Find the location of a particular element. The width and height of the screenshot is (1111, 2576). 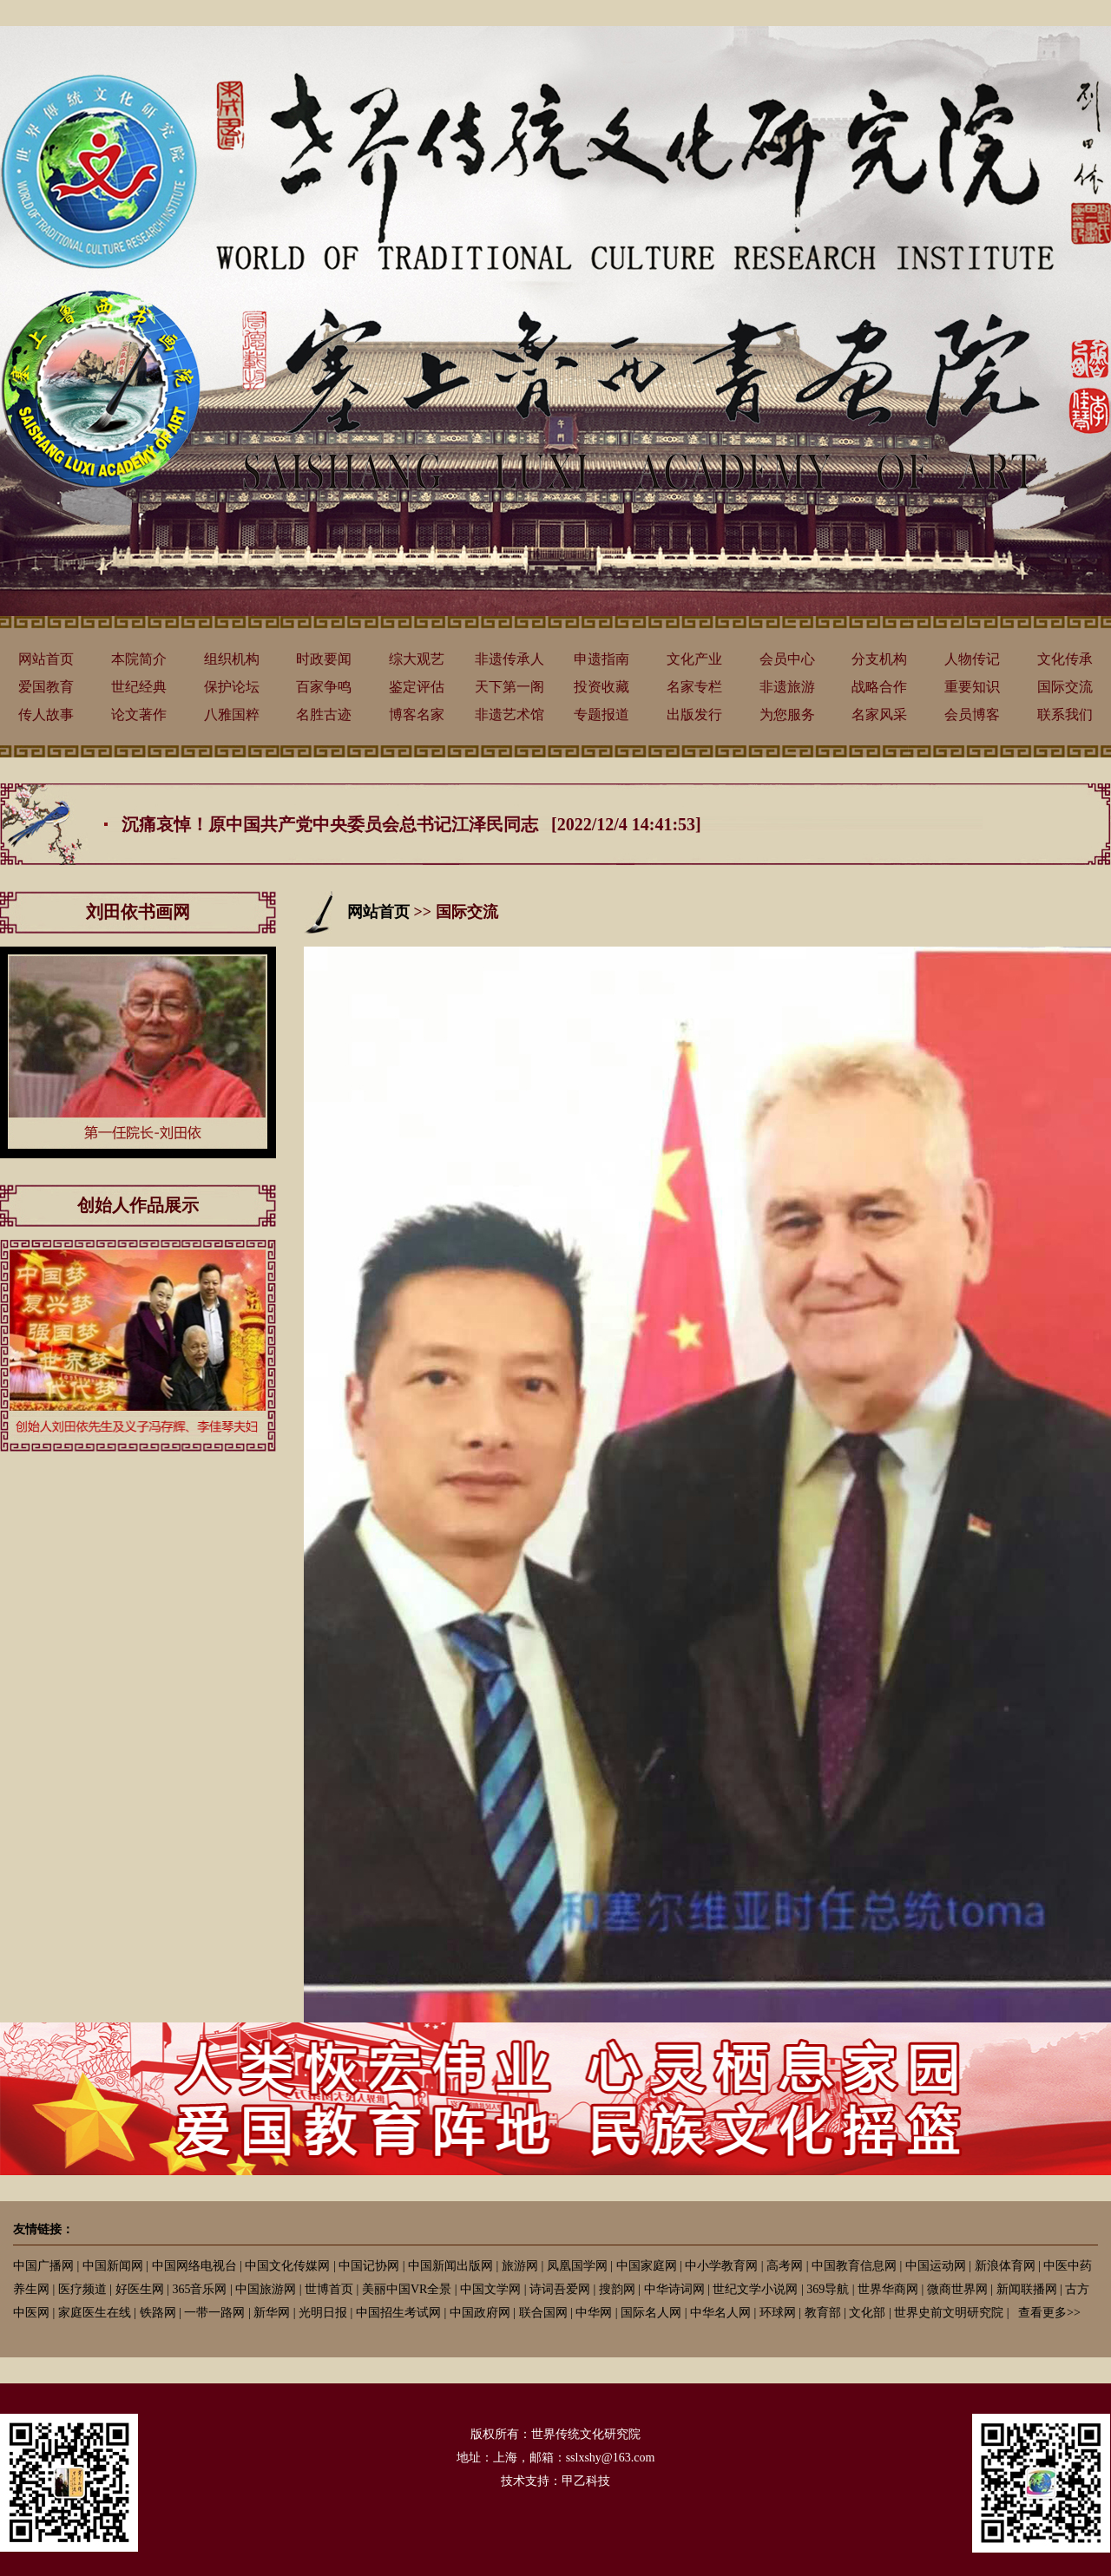

网站首页 is located at coordinates (46, 659).